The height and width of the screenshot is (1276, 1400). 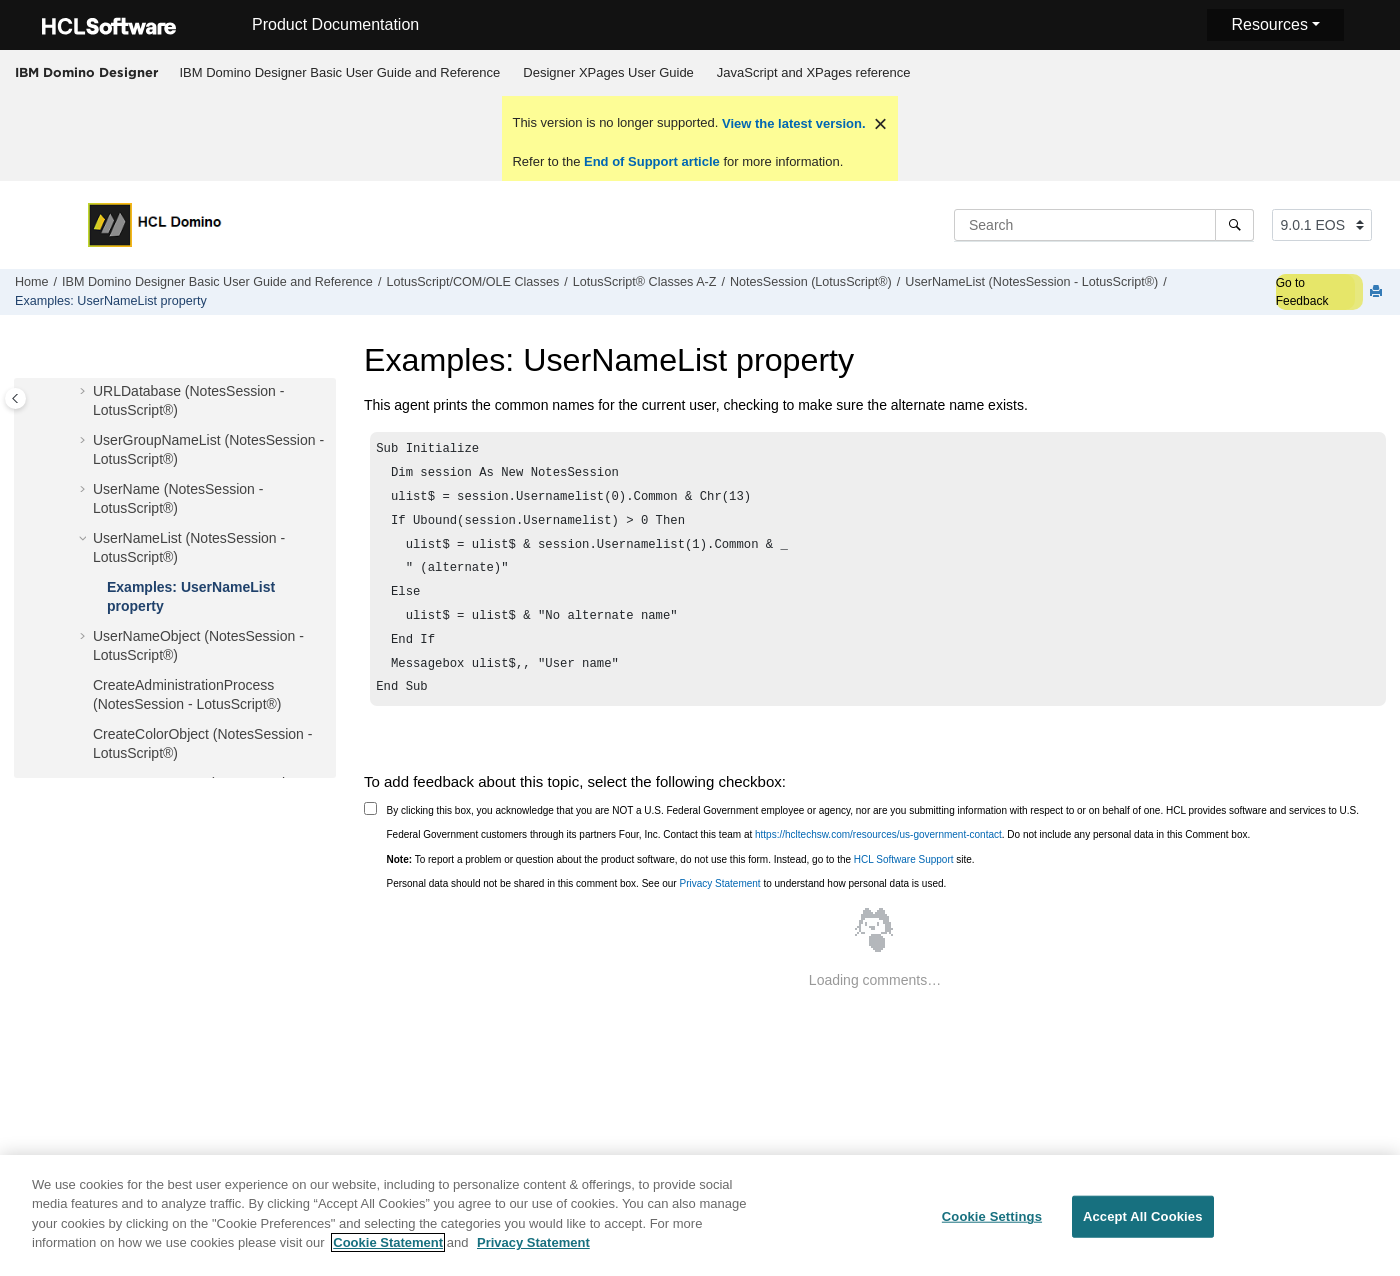 I want to click on Go to Feedback, so click(x=1302, y=292).